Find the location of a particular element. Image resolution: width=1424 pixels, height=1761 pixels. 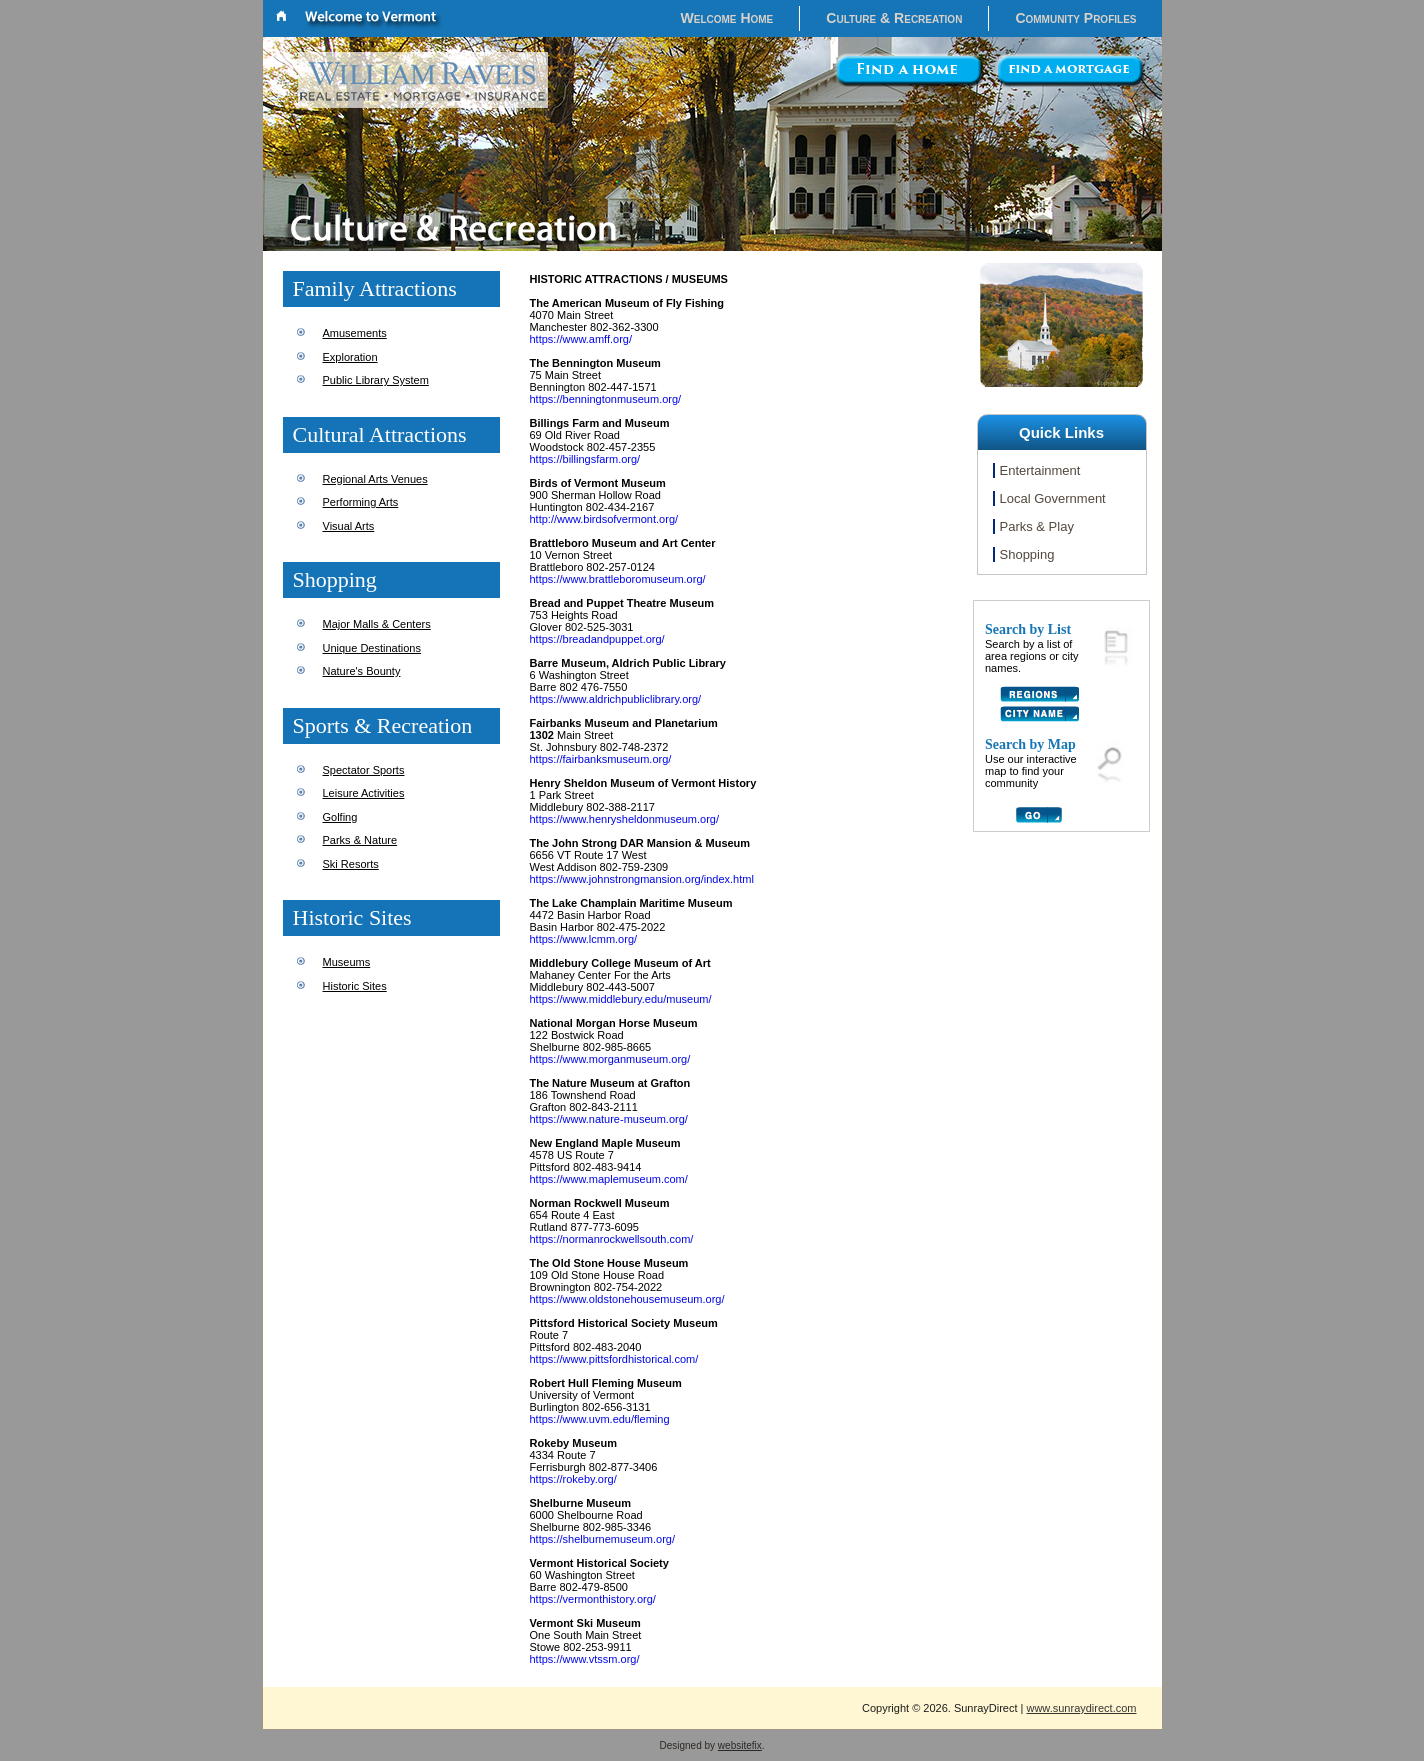

https://vermonthistory.org/ is located at coordinates (593, 1599).